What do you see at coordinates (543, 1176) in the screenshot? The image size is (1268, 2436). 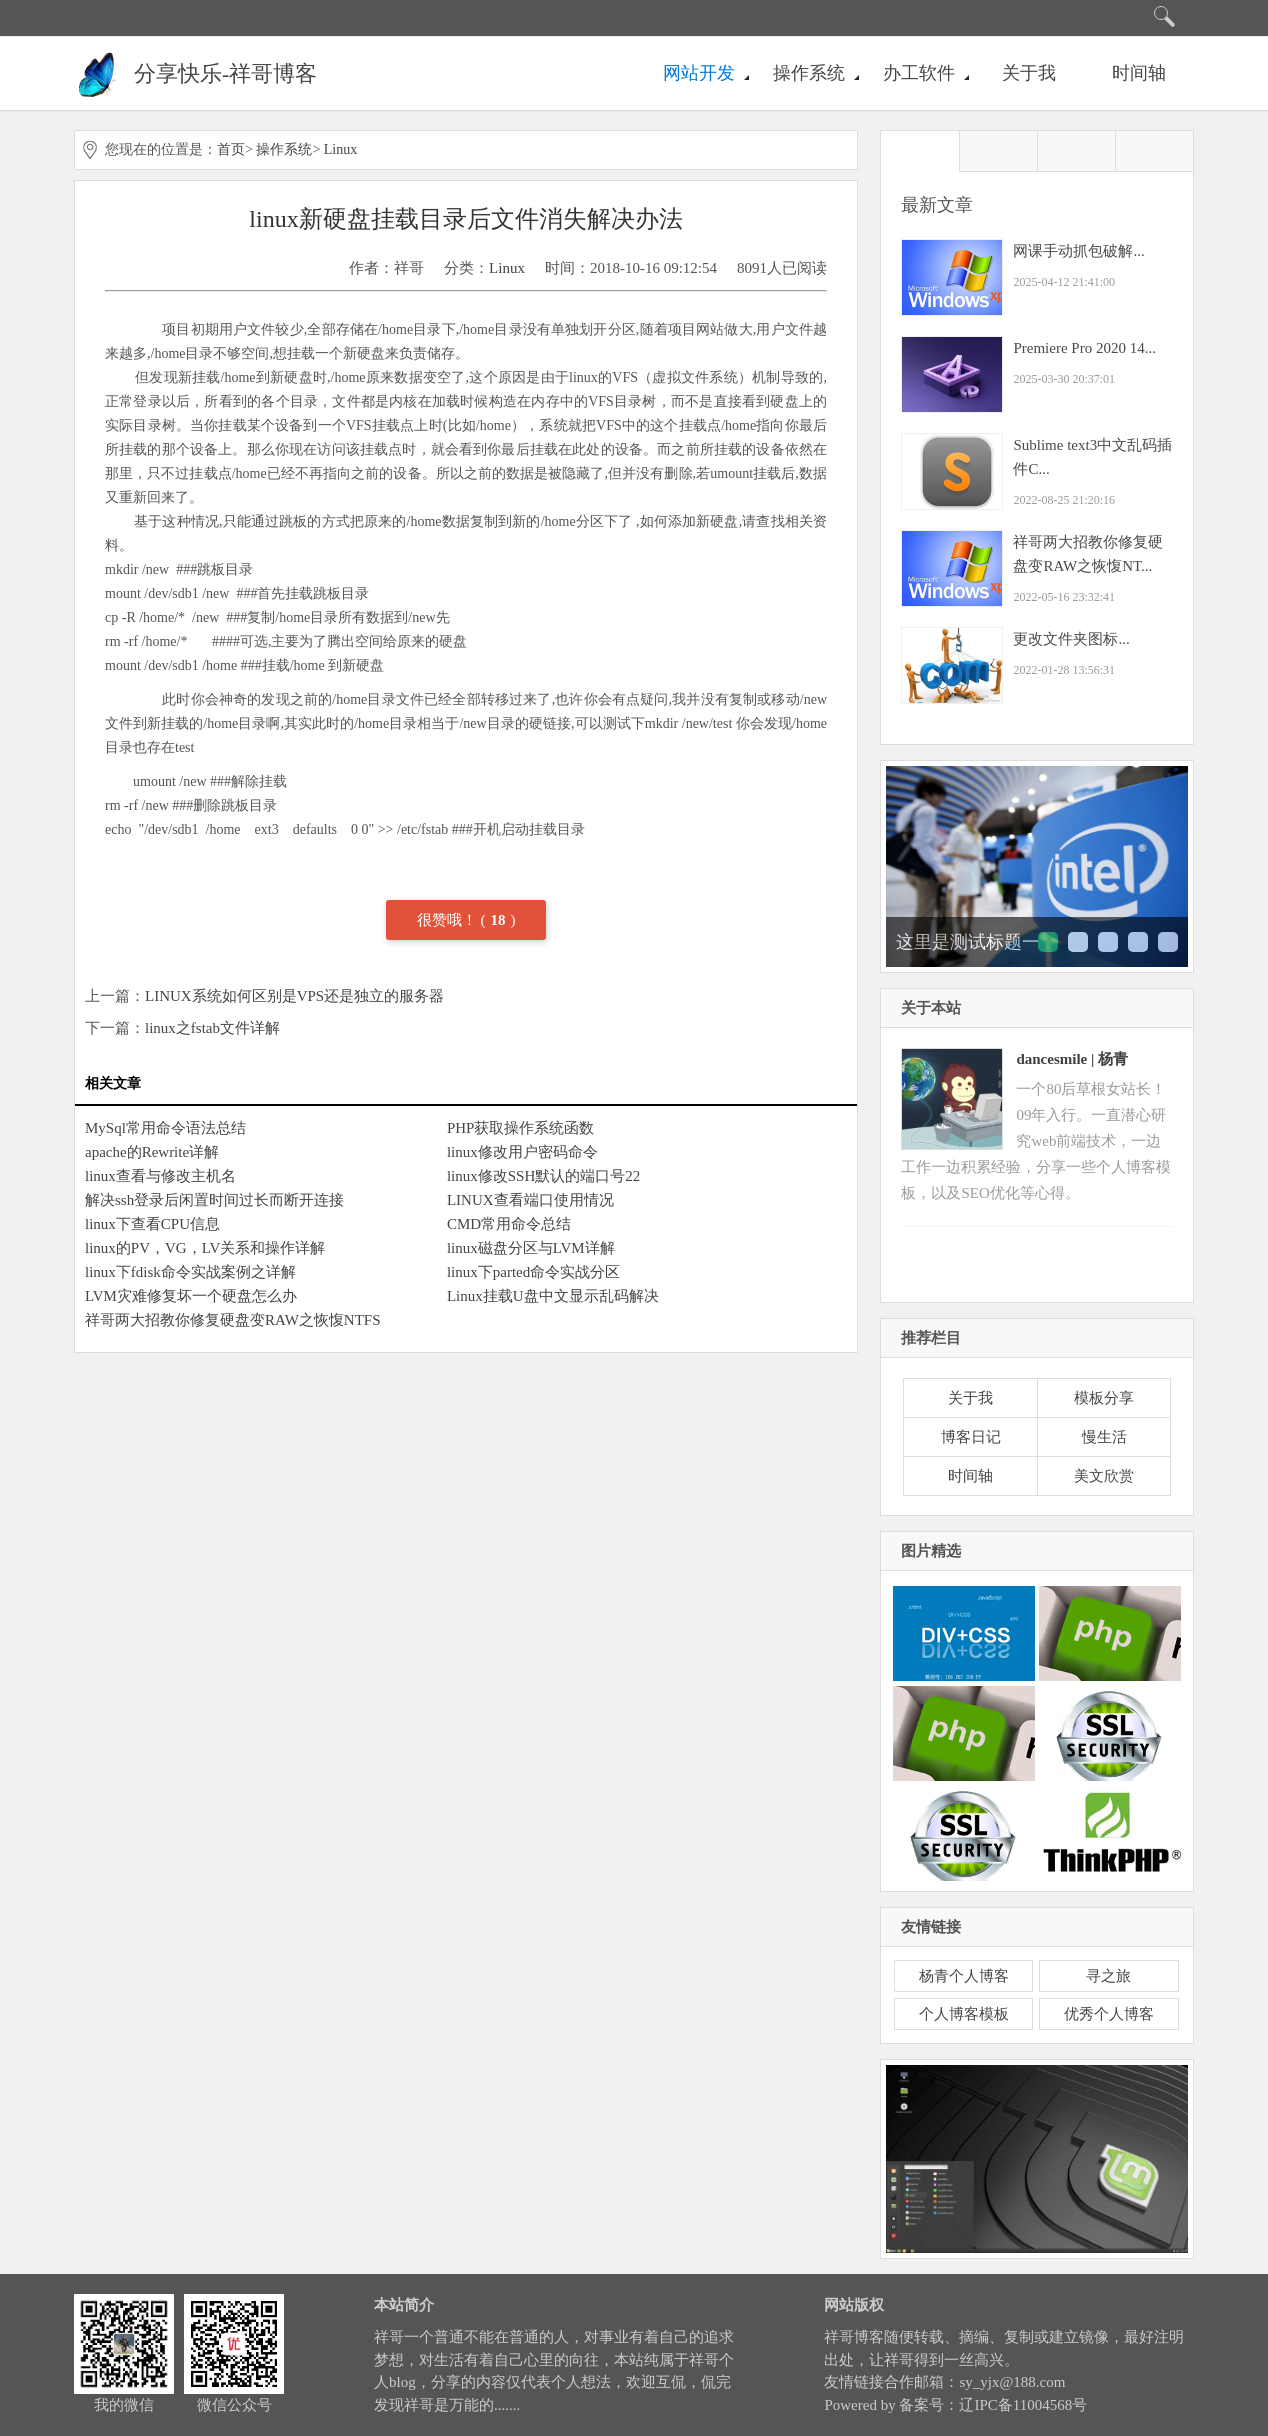 I see `linux修改SSH默认的端口号22` at bounding box center [543, 1176].